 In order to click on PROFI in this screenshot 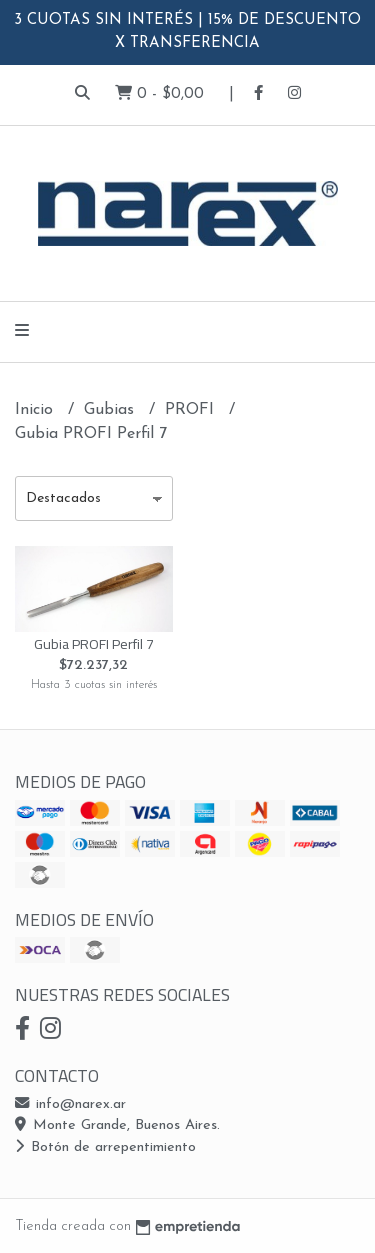, I will do `click(192, 410)`.